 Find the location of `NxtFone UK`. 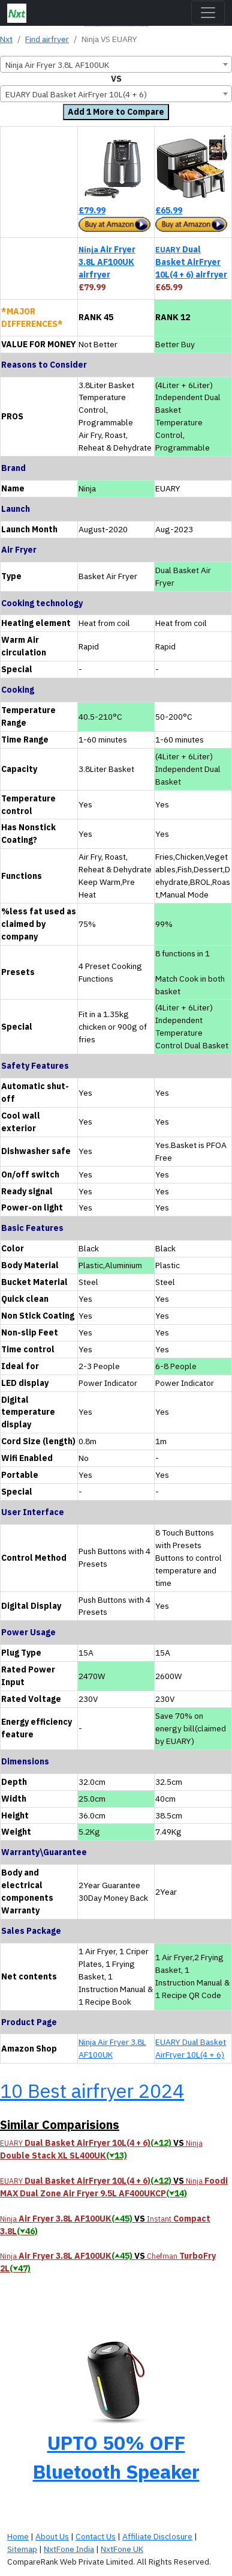

NxtFone UK is located at coordinates (122, 2549).